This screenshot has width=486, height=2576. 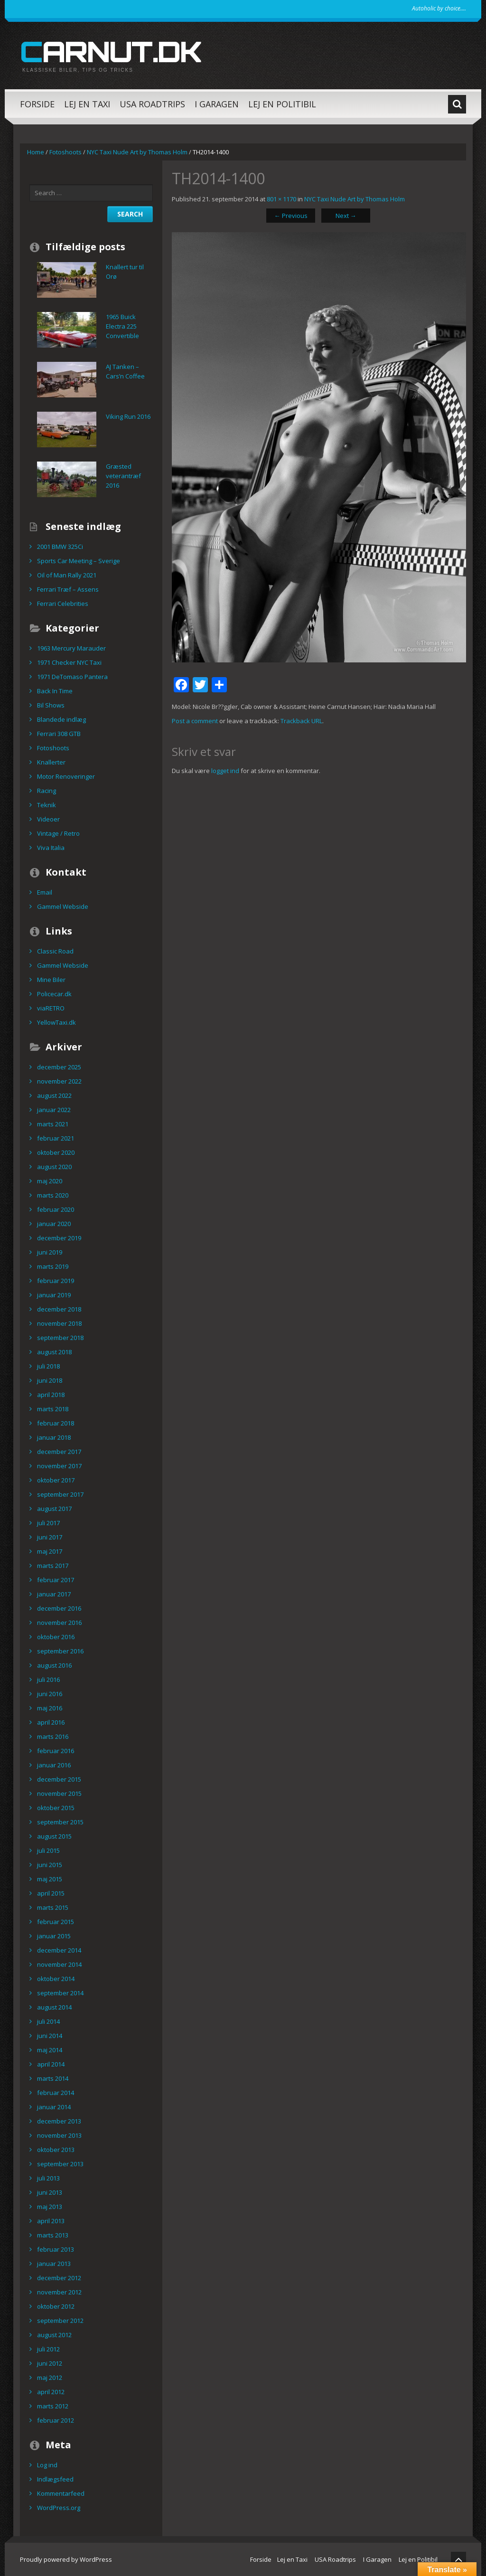 What do you see at coordinates (52, 1266) in the screenshot?
I see `marts 2019` at bounding box center [52, 1266].